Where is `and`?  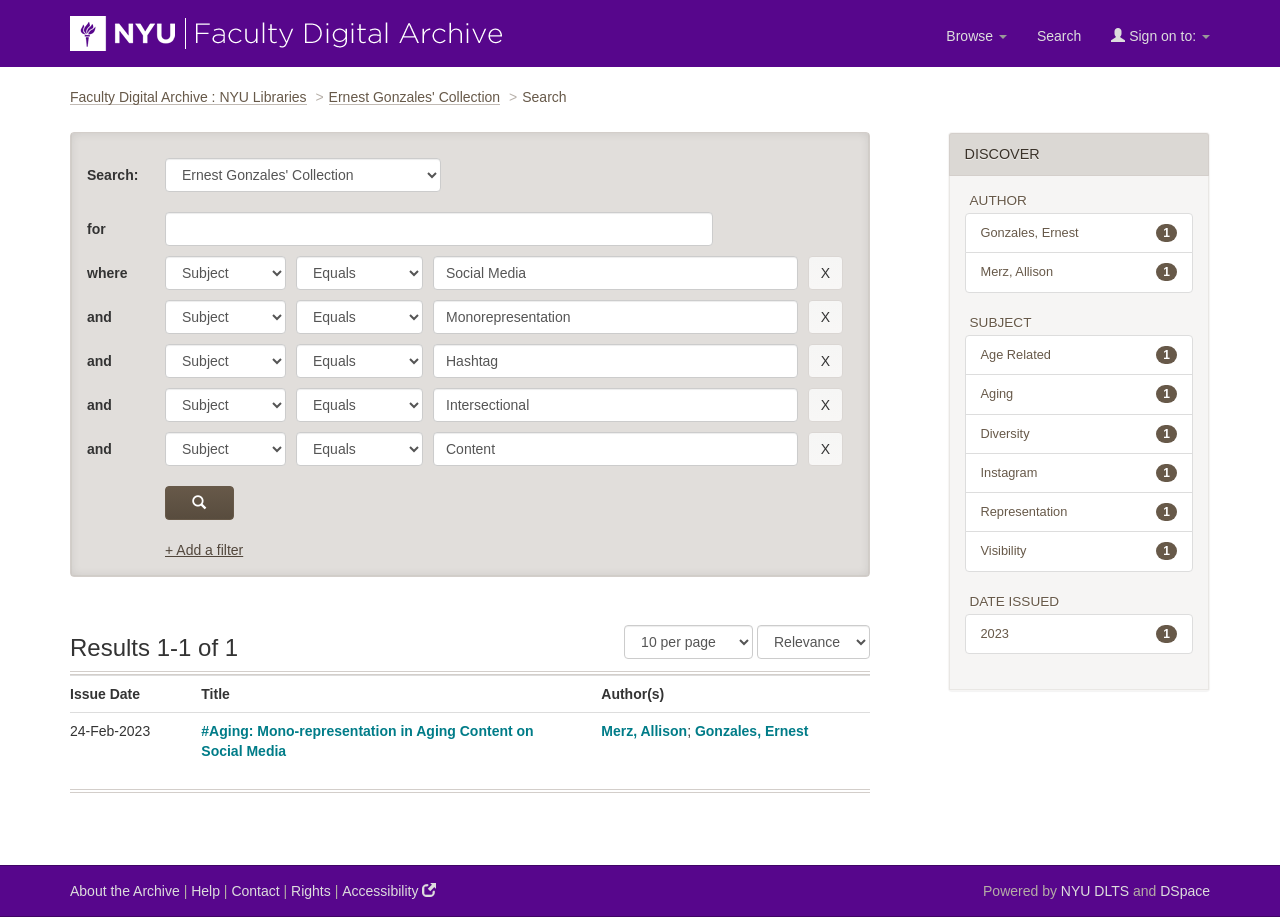 and is located at coordinates (99, 317).